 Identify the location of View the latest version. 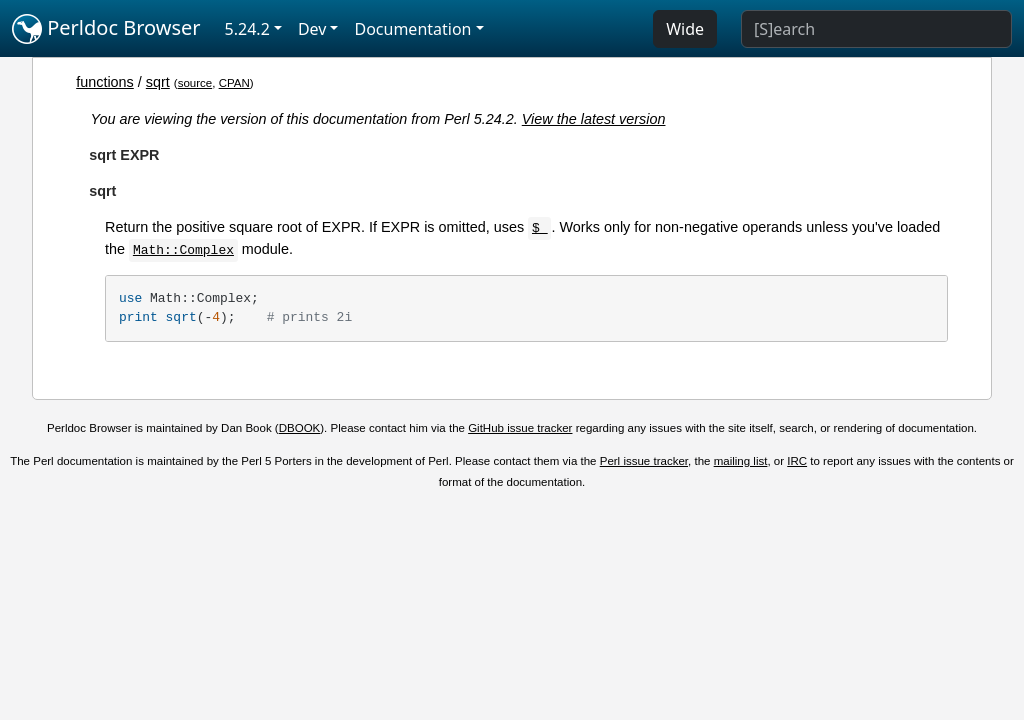
(594, 119).